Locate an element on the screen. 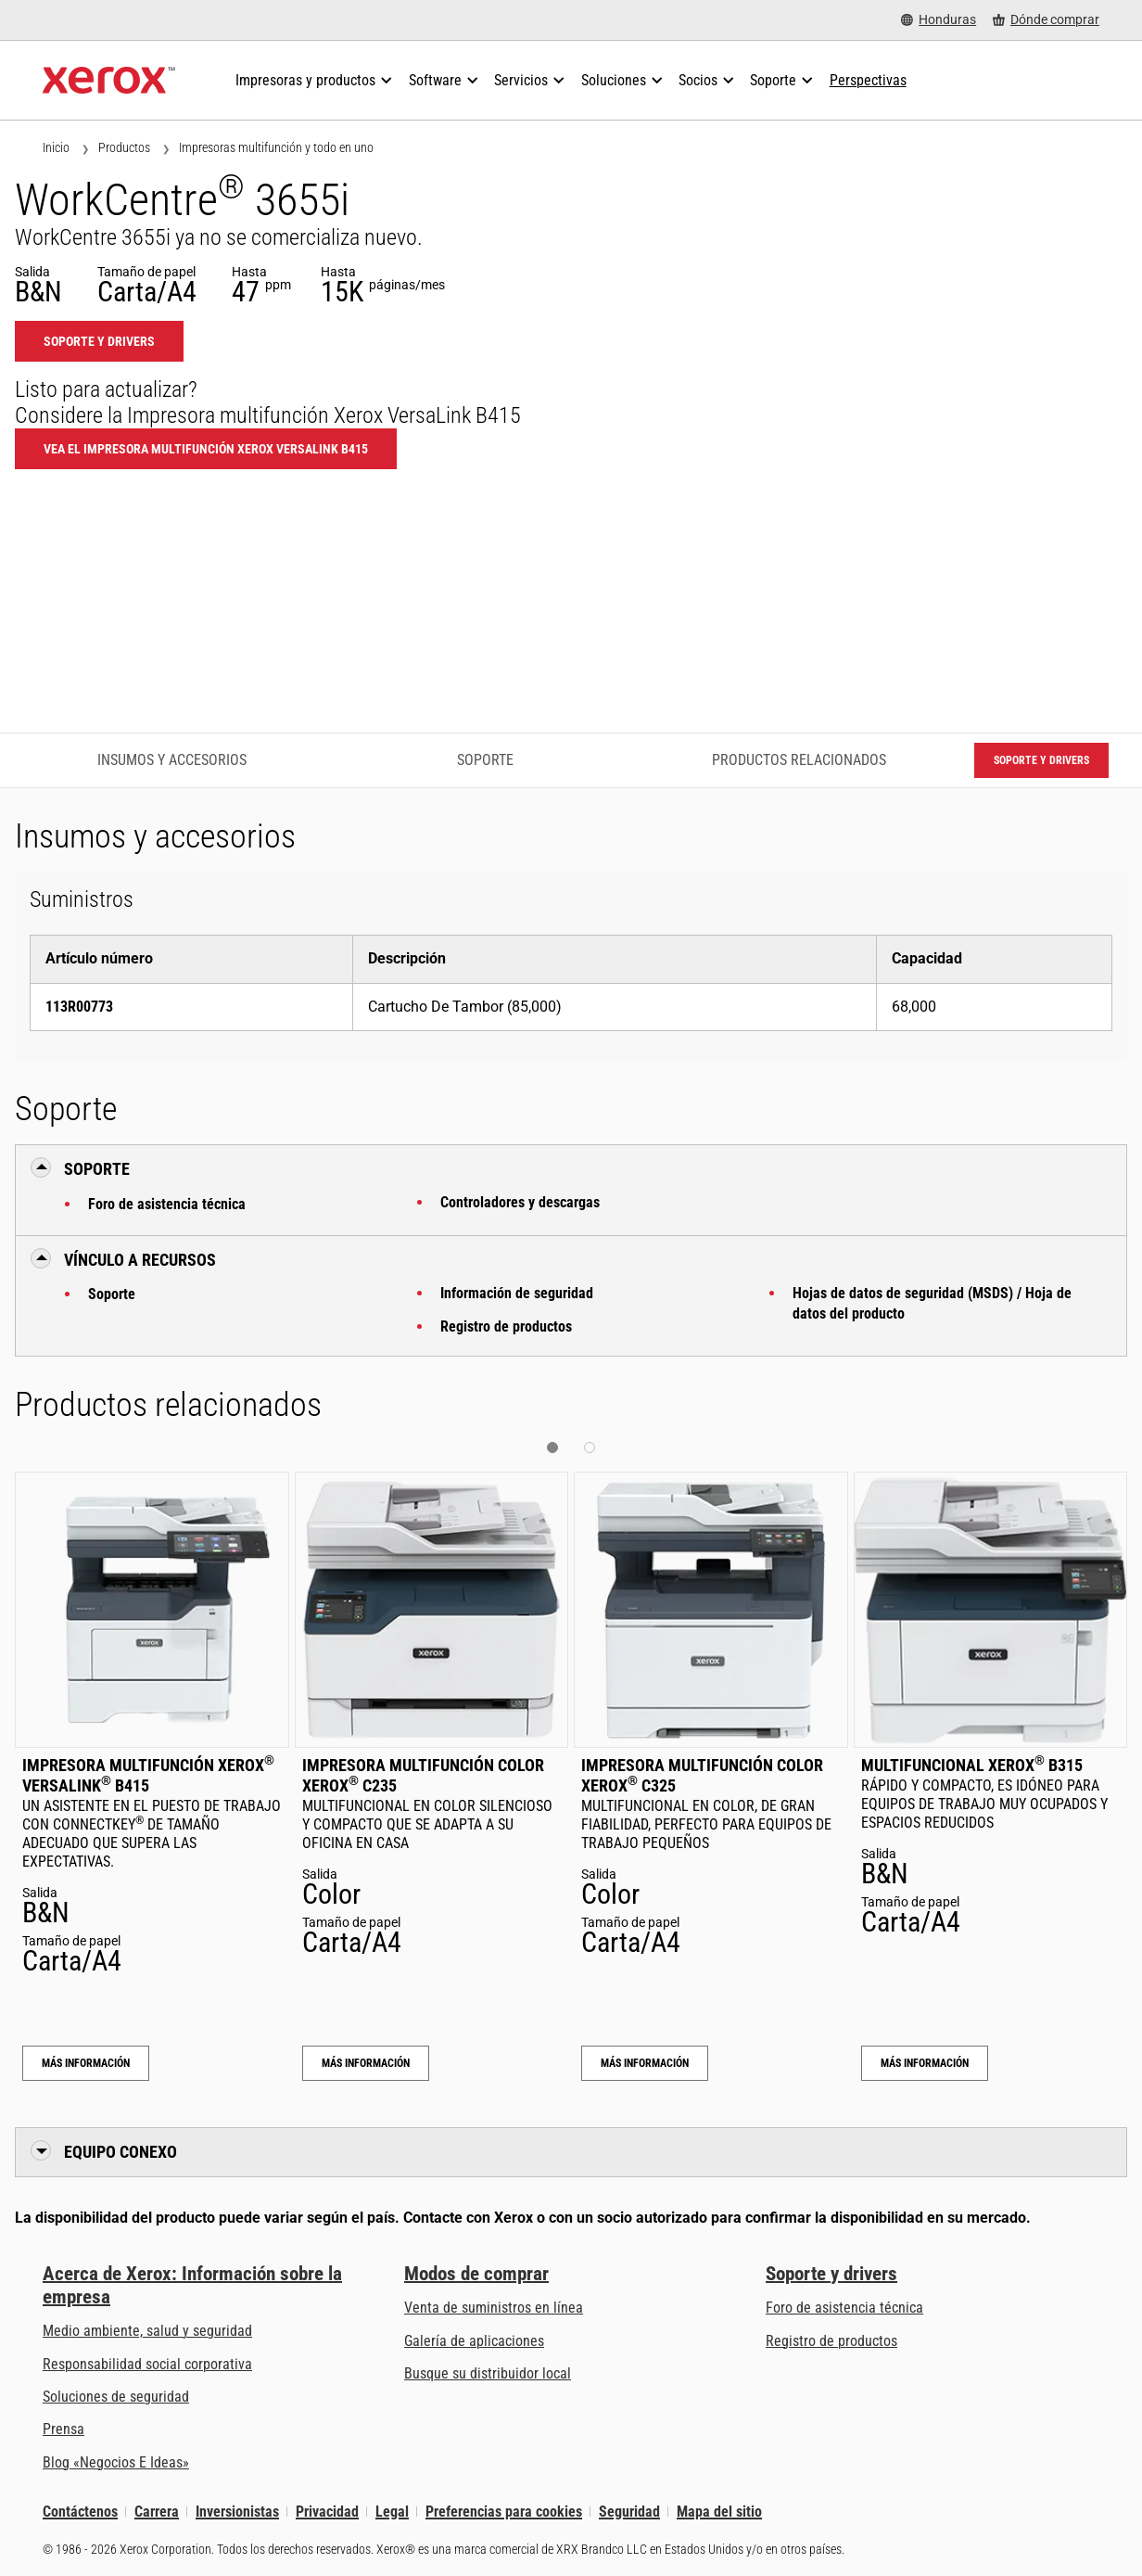 The image size is (1142, 2576). Soporte is located at coordinates (111, 1294).